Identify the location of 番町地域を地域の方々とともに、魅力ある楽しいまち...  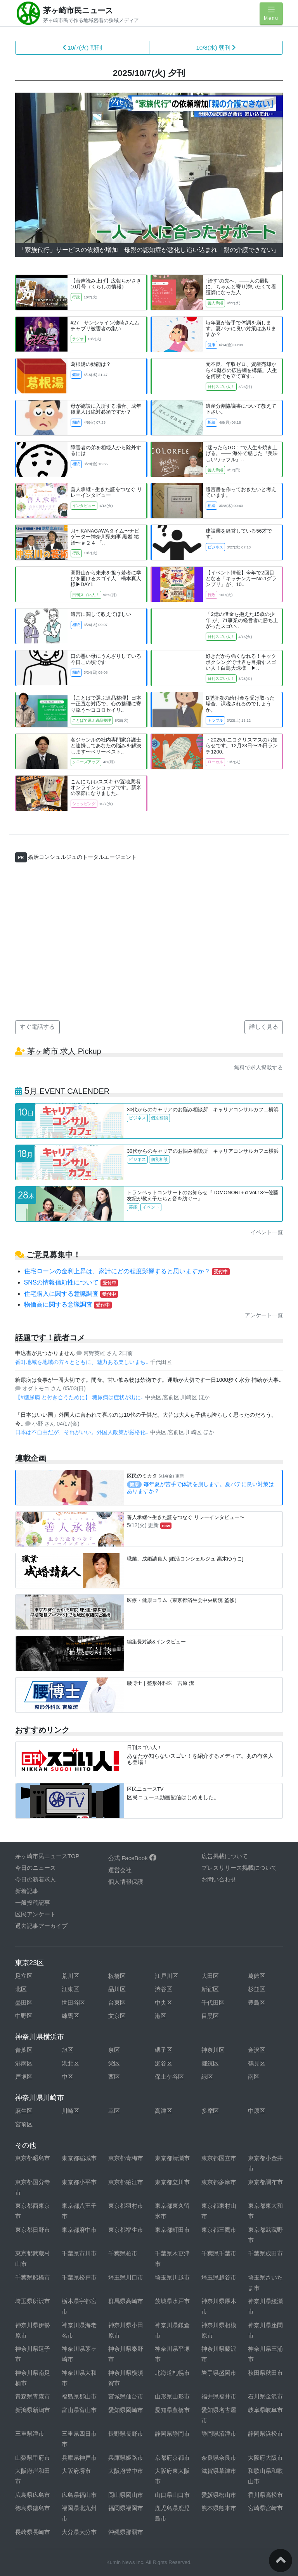
(82, 1362).